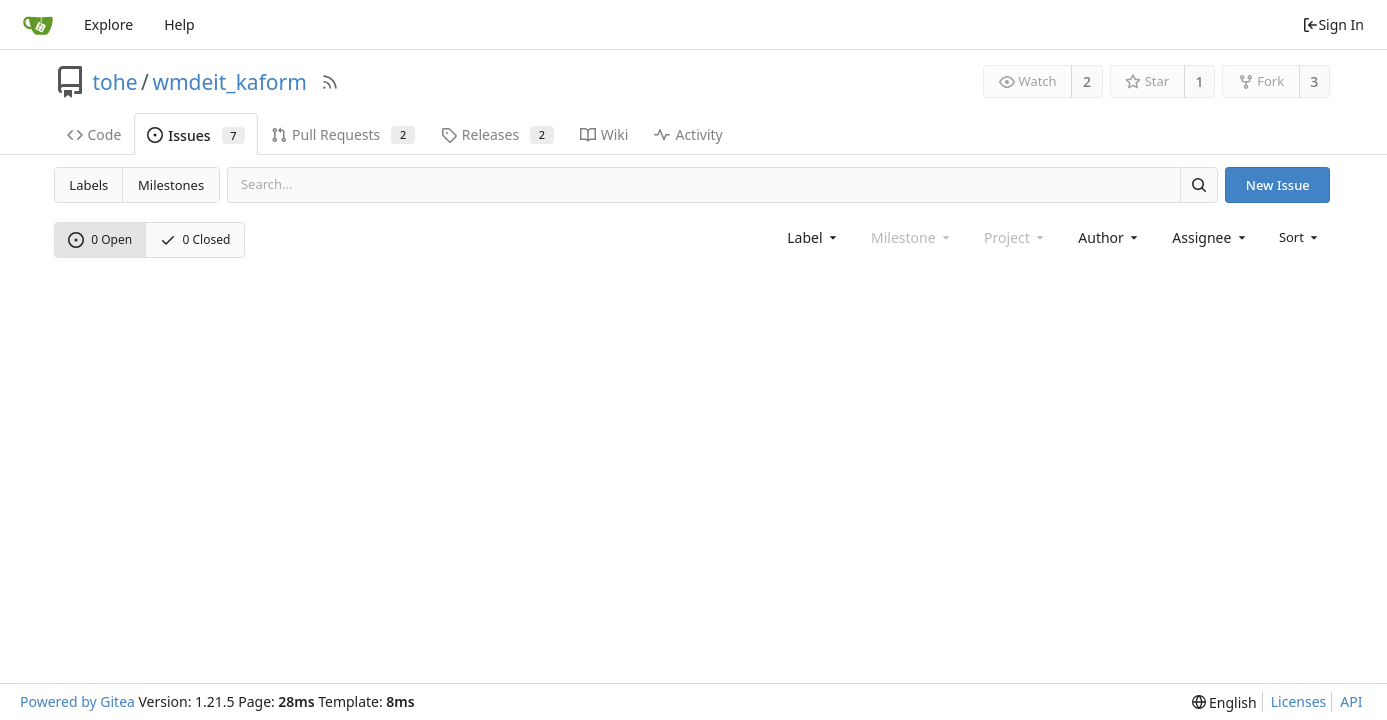 The image size is (1387, 720). What do you see at coordinates (115, 82) in the screenshot?
I see `tohe` at bounding box center [115, 82].